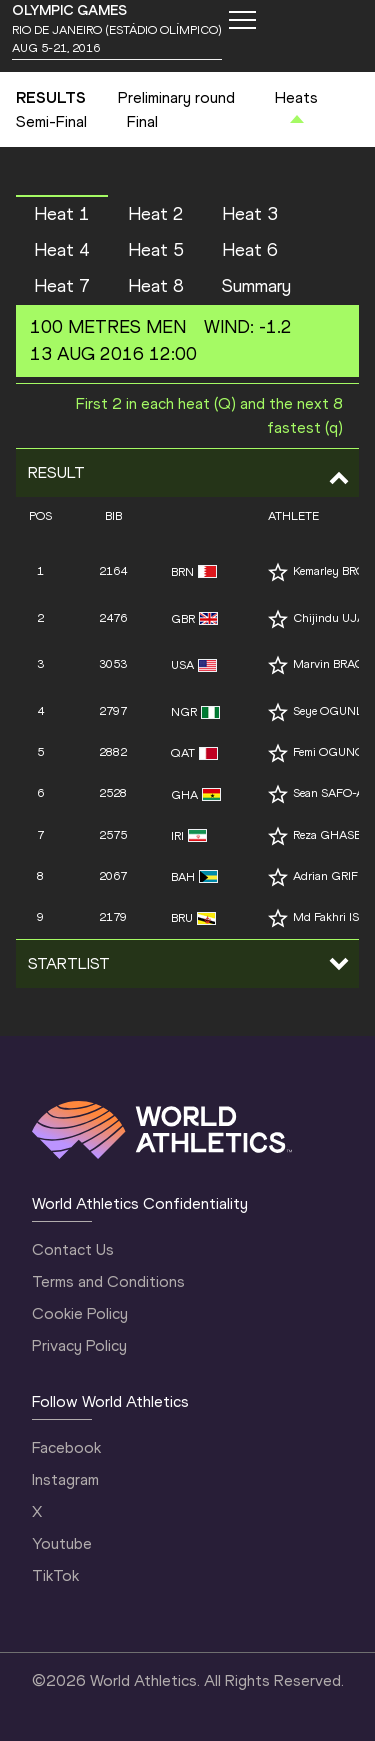  I want to click on Privacy Policy, so click(79, 1345).